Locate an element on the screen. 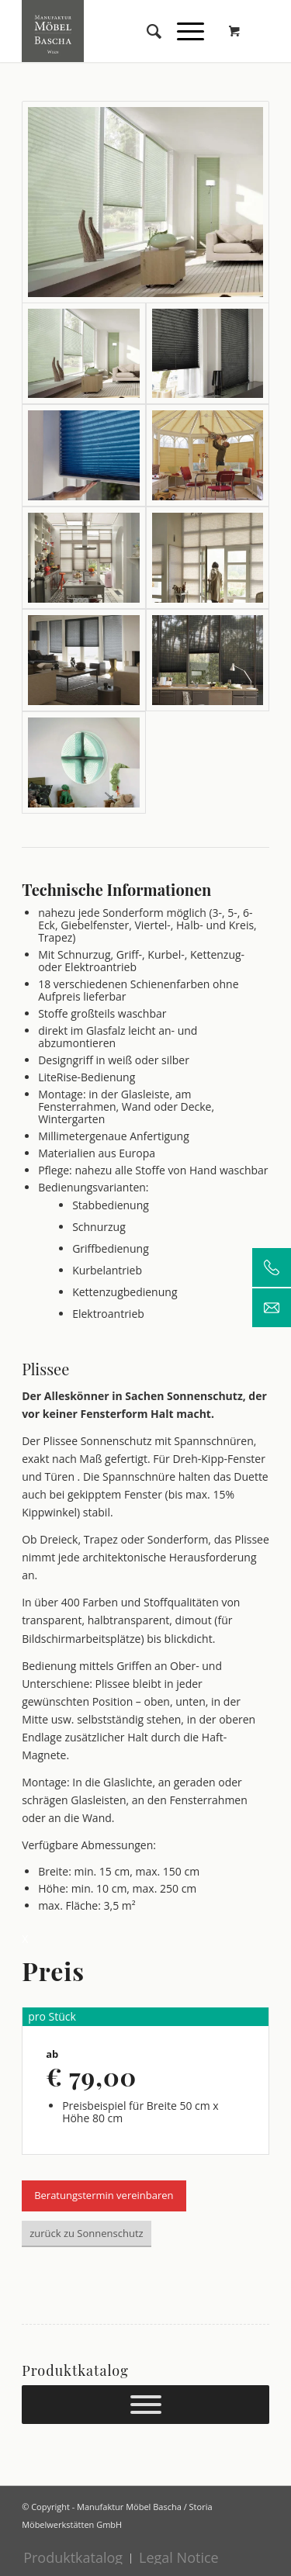 Image resolution: width=291 pixels, height=2576 pixels. [zurück zu Sonnenschutz] is located at coordinates (86, 2234).